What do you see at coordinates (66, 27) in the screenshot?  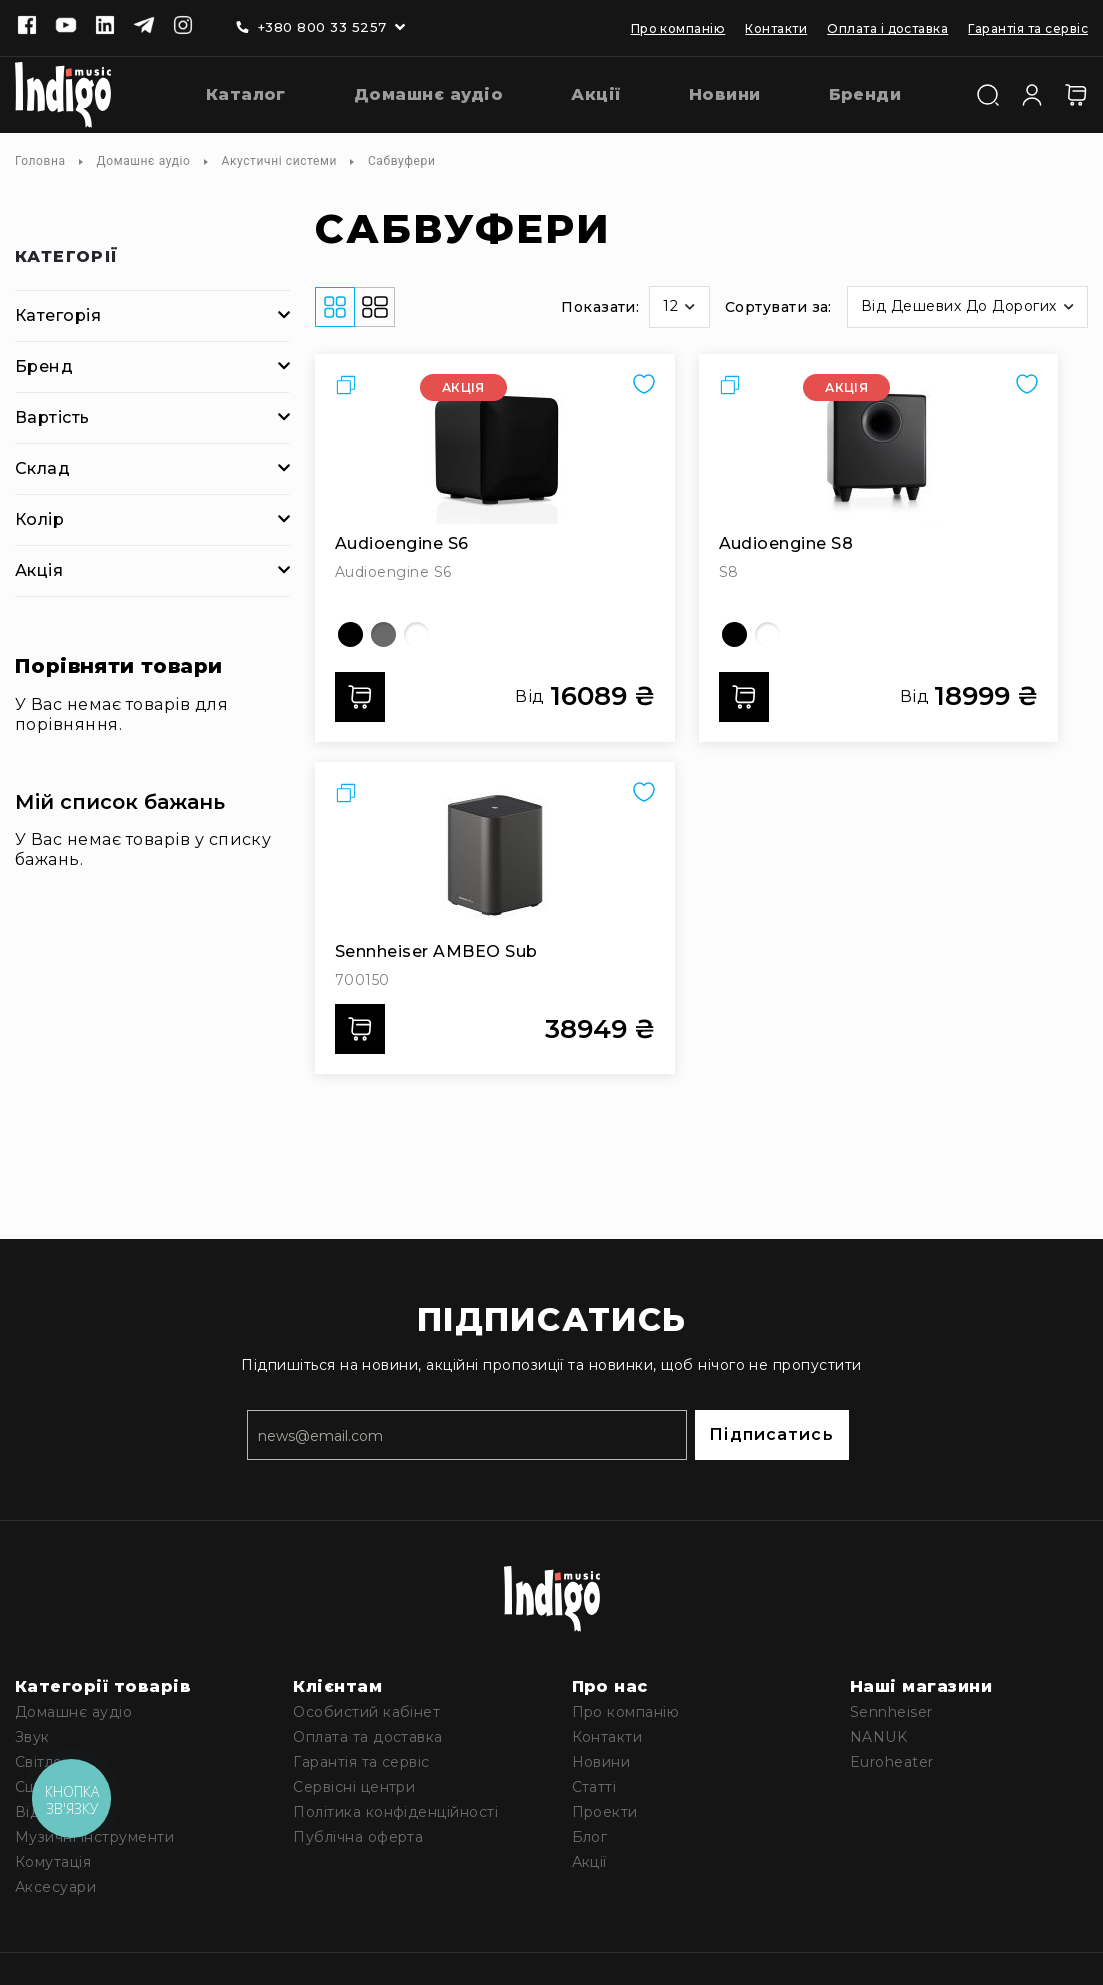 I see `[Youtube]` at bounding box center [66, 27].